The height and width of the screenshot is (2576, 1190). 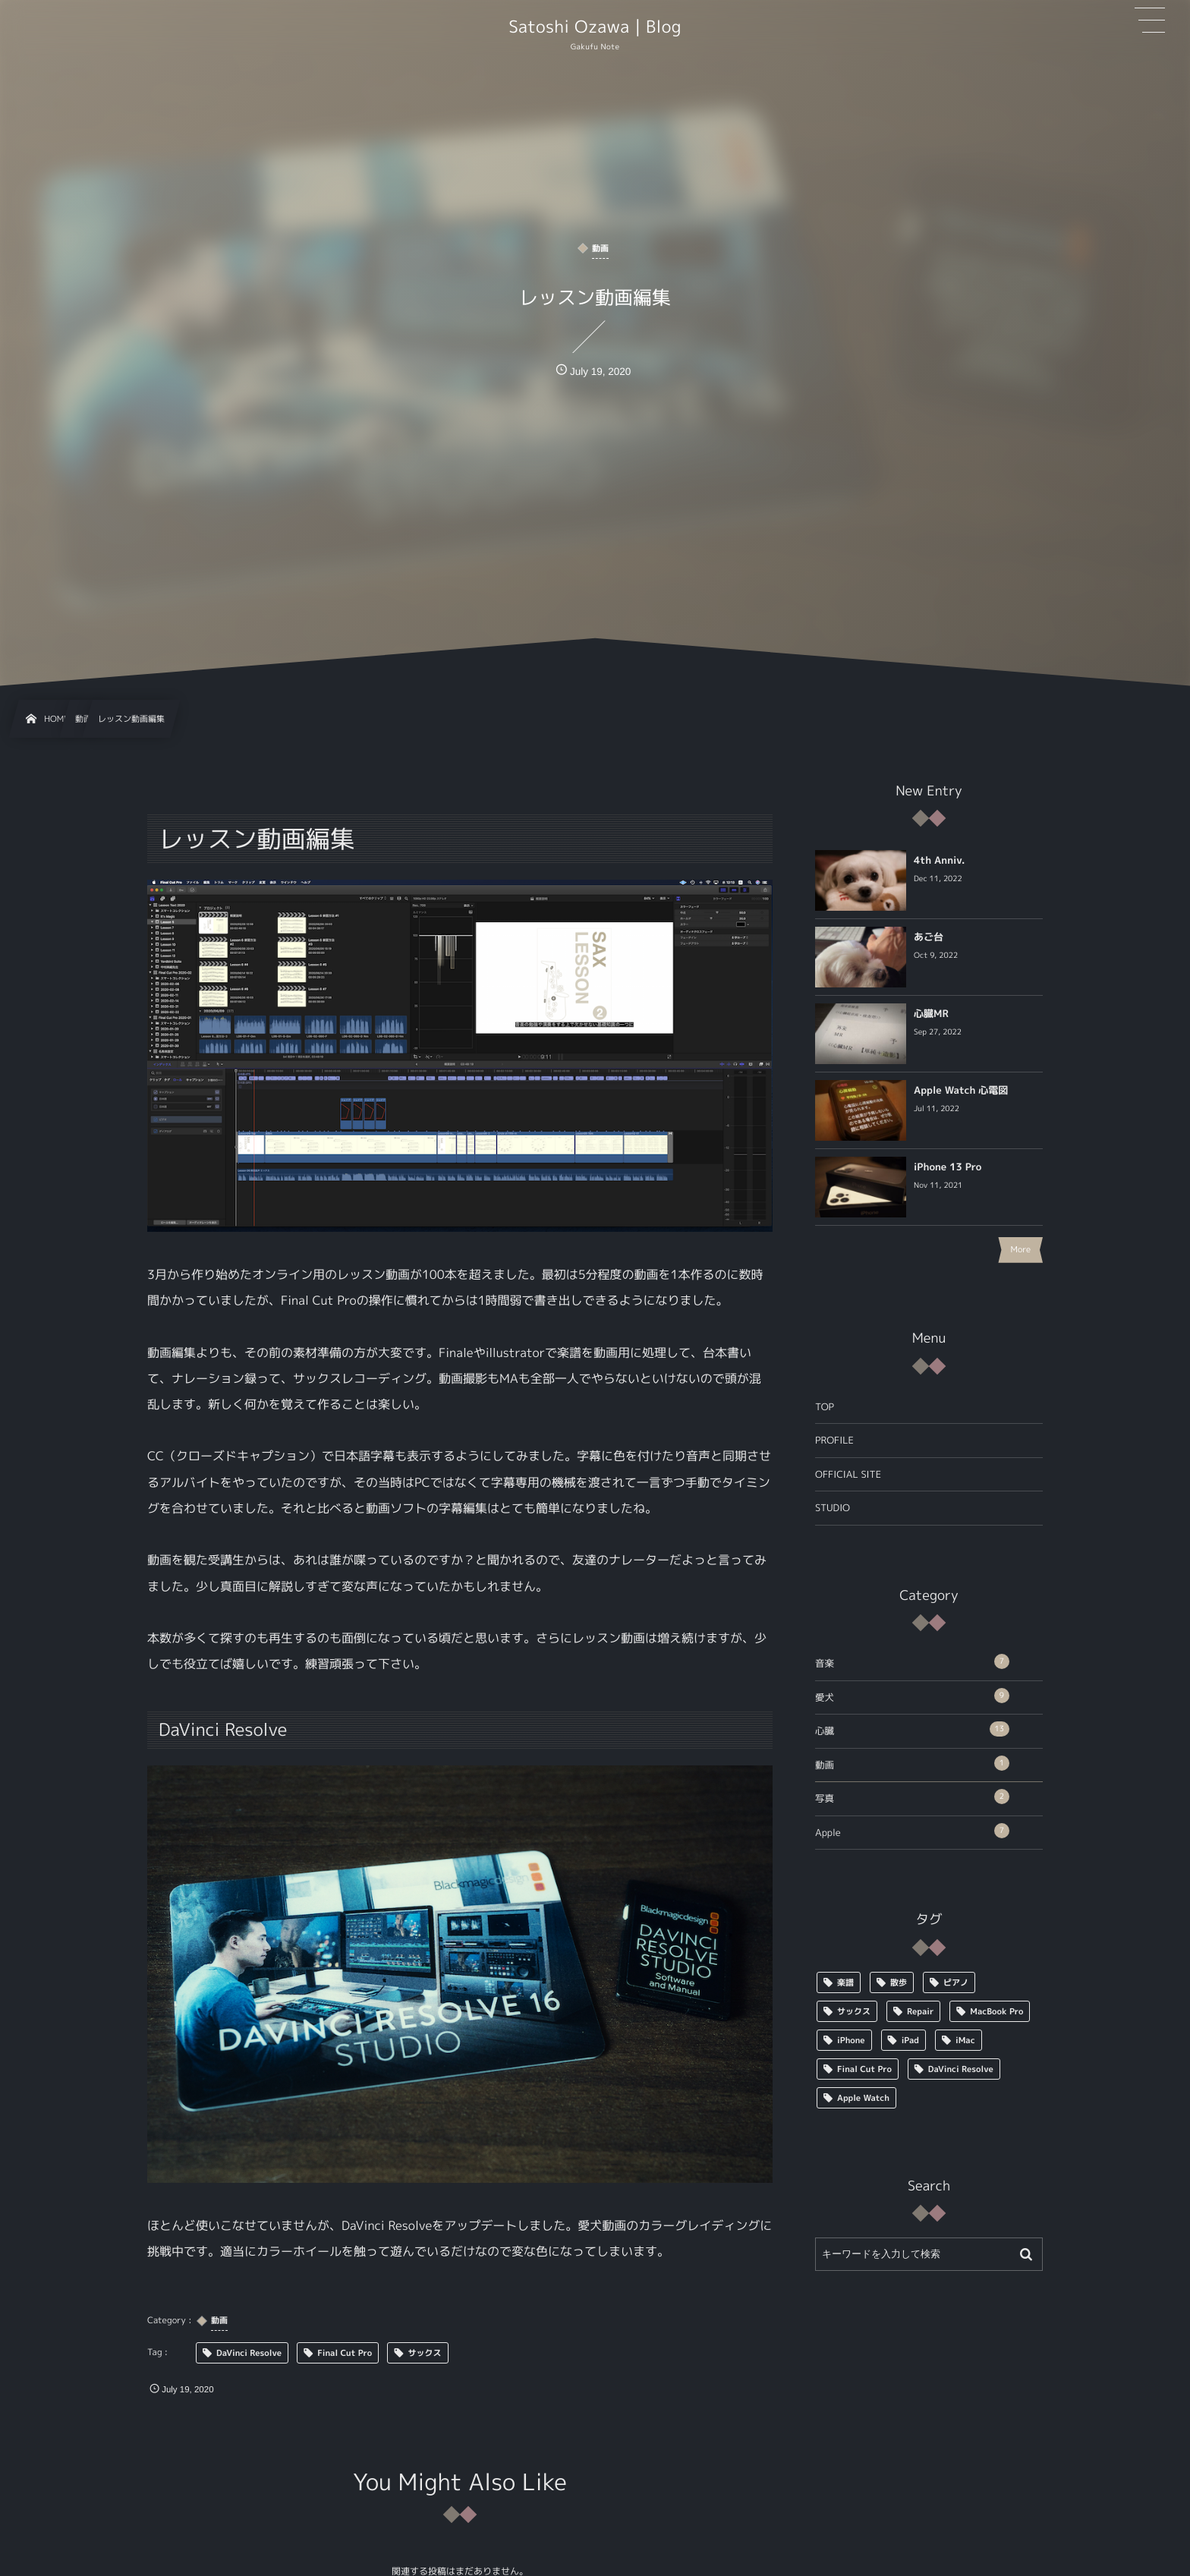 What do you see at coordinates (912, 1662) in the screenshot?
I see `音楽` at bounding box center [912, 1662].